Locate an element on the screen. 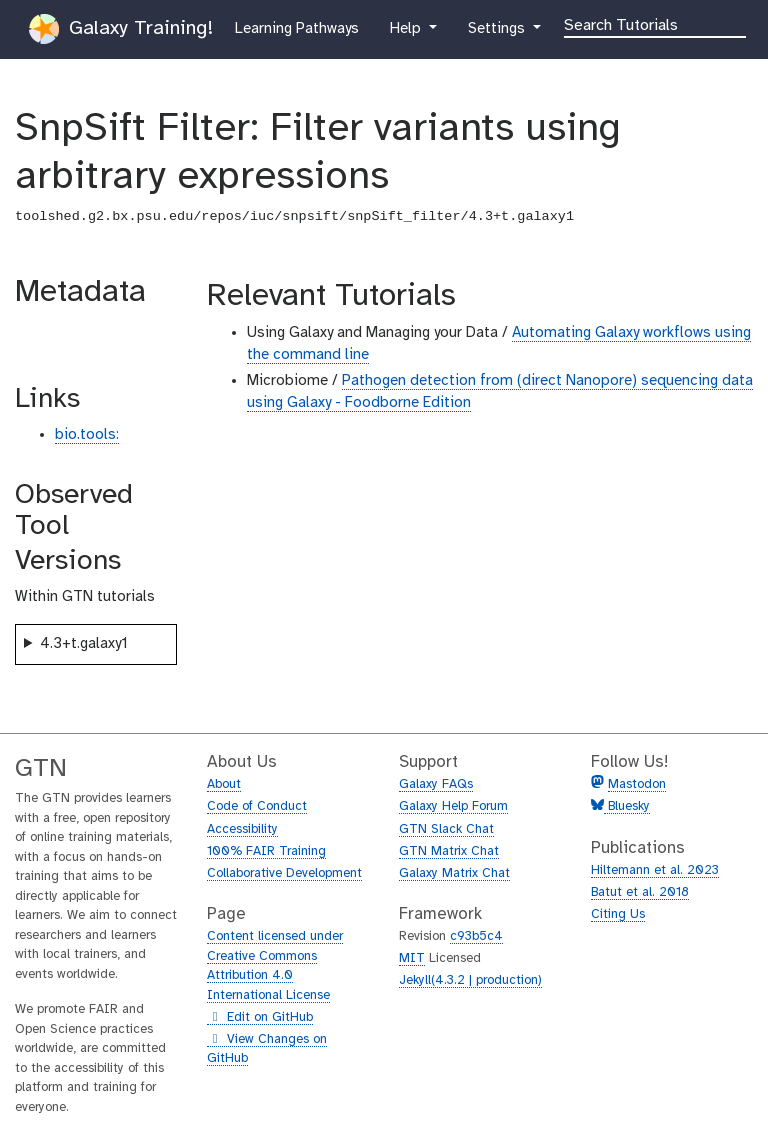 The width and height of the screenshot is (768, 1133). MIT is located at coordinates (412, 958).